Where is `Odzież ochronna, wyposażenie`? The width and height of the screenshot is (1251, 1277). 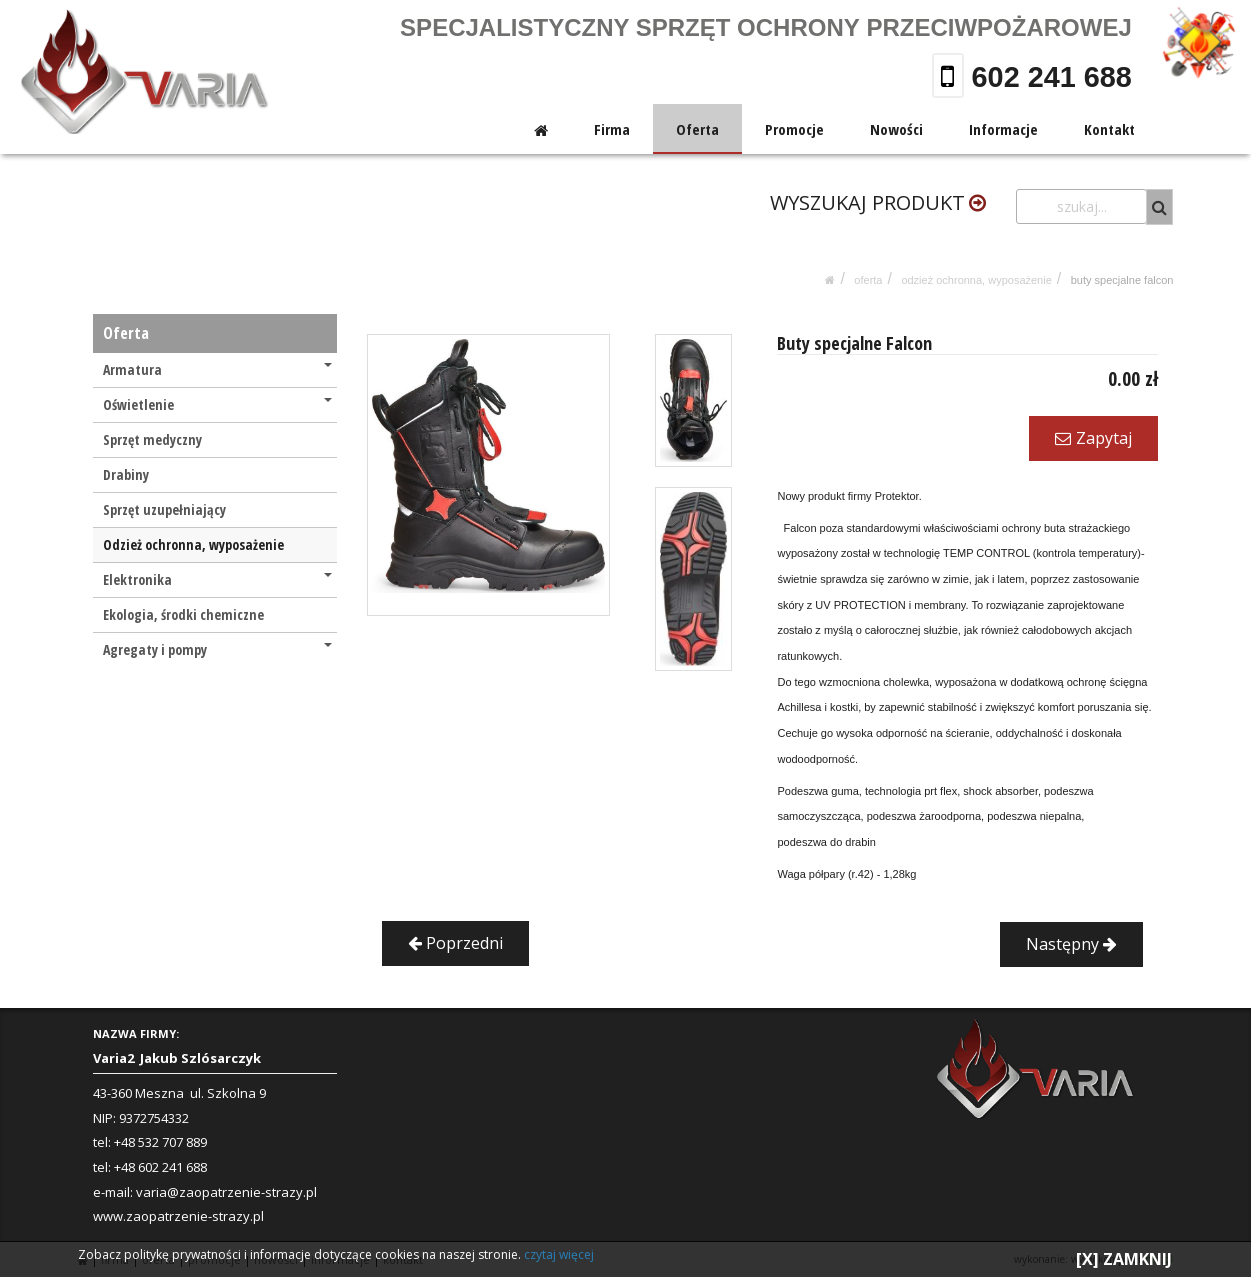
Odzież ochronna, wyposażenie is located at coordinates (976, 280).